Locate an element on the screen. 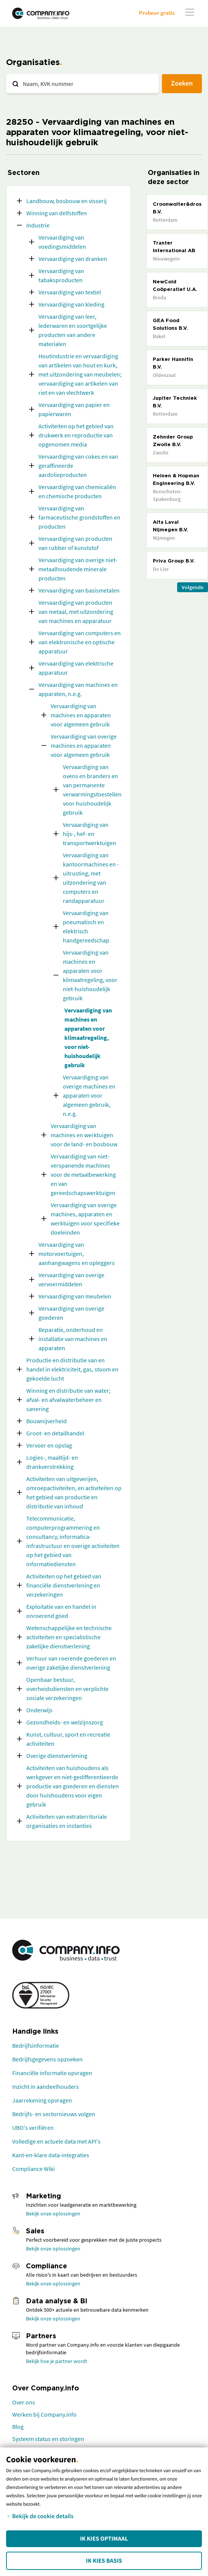 The width and height of the screenshot is (208, 2576). Bedrijfsinformatie is located at coordinates (35, 2045).